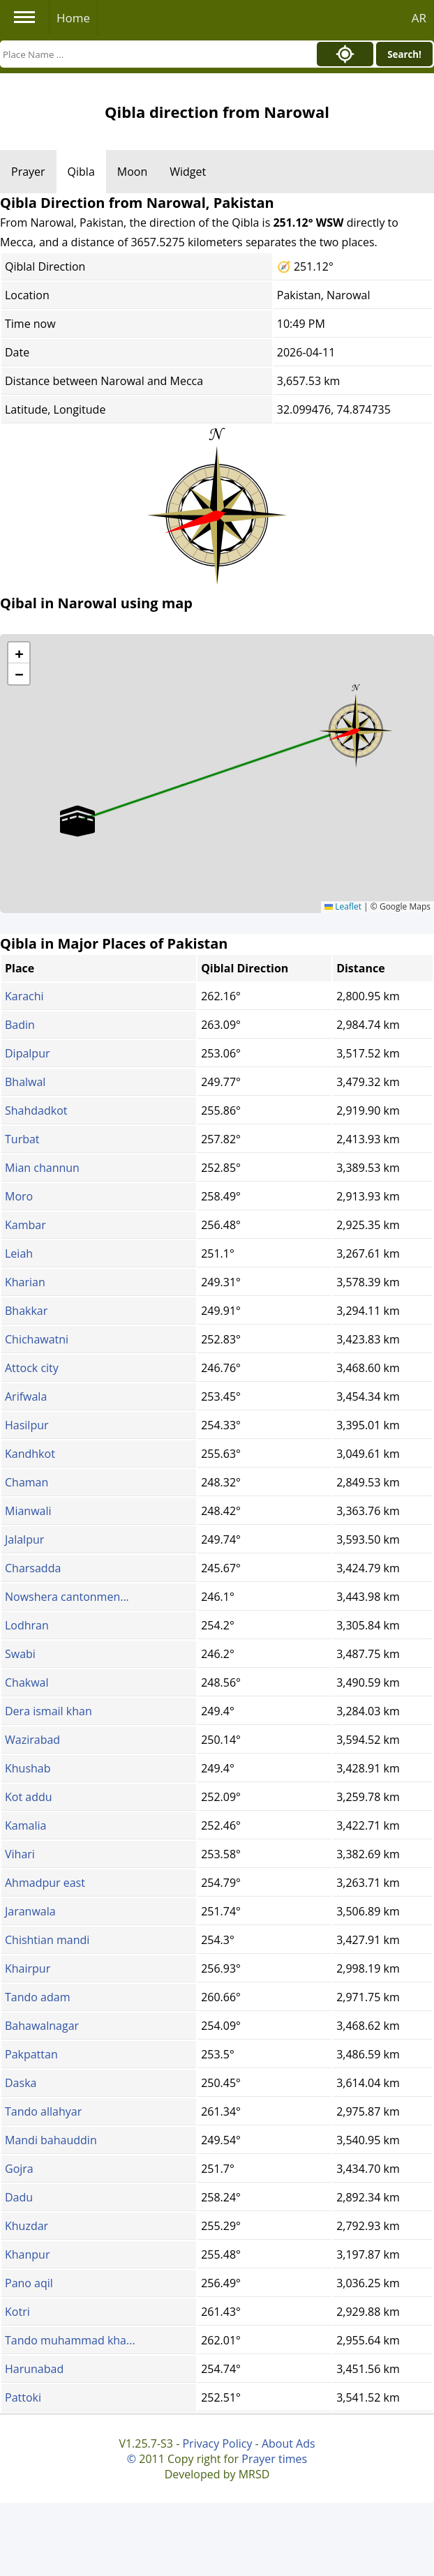 The image size is (434, 2576). Describe the element at coordinates (70, 2340) in the screenshot. I see `Tando muhammad kha...` at that location.